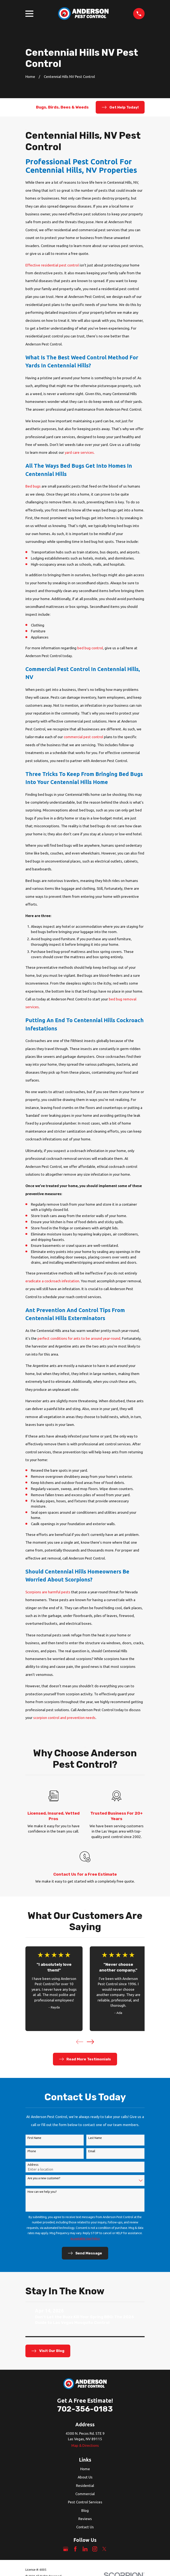  What do you see at coordinates (78, 1338) in the screenshot?
I see `perfect conditions for ants to be around year-round` at bounding box center [78, 1338].